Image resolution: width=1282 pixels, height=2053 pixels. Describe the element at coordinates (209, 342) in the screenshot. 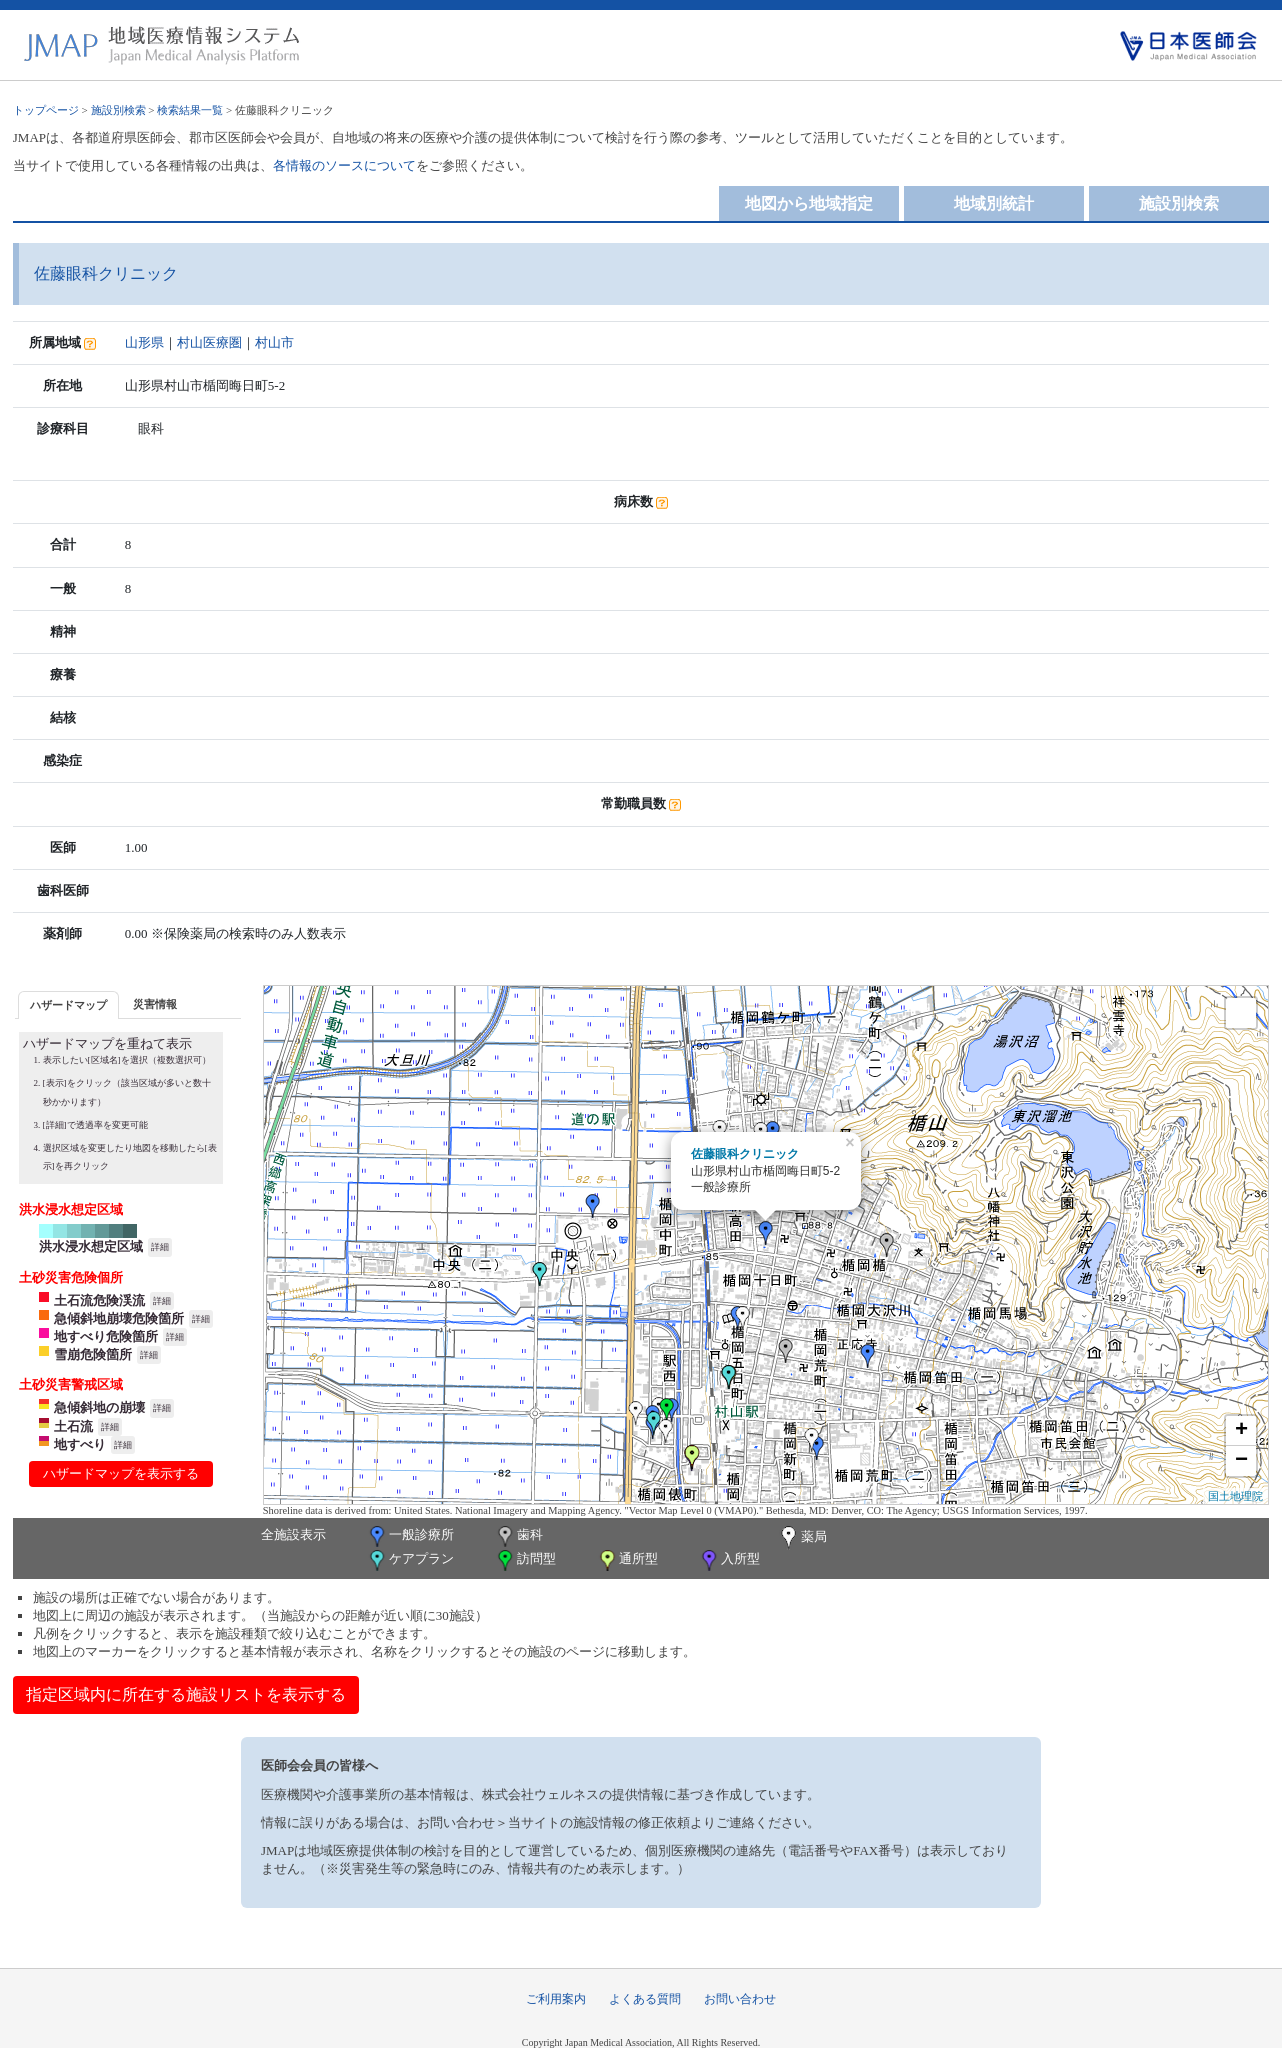

I see `村山医療圏` at that location.